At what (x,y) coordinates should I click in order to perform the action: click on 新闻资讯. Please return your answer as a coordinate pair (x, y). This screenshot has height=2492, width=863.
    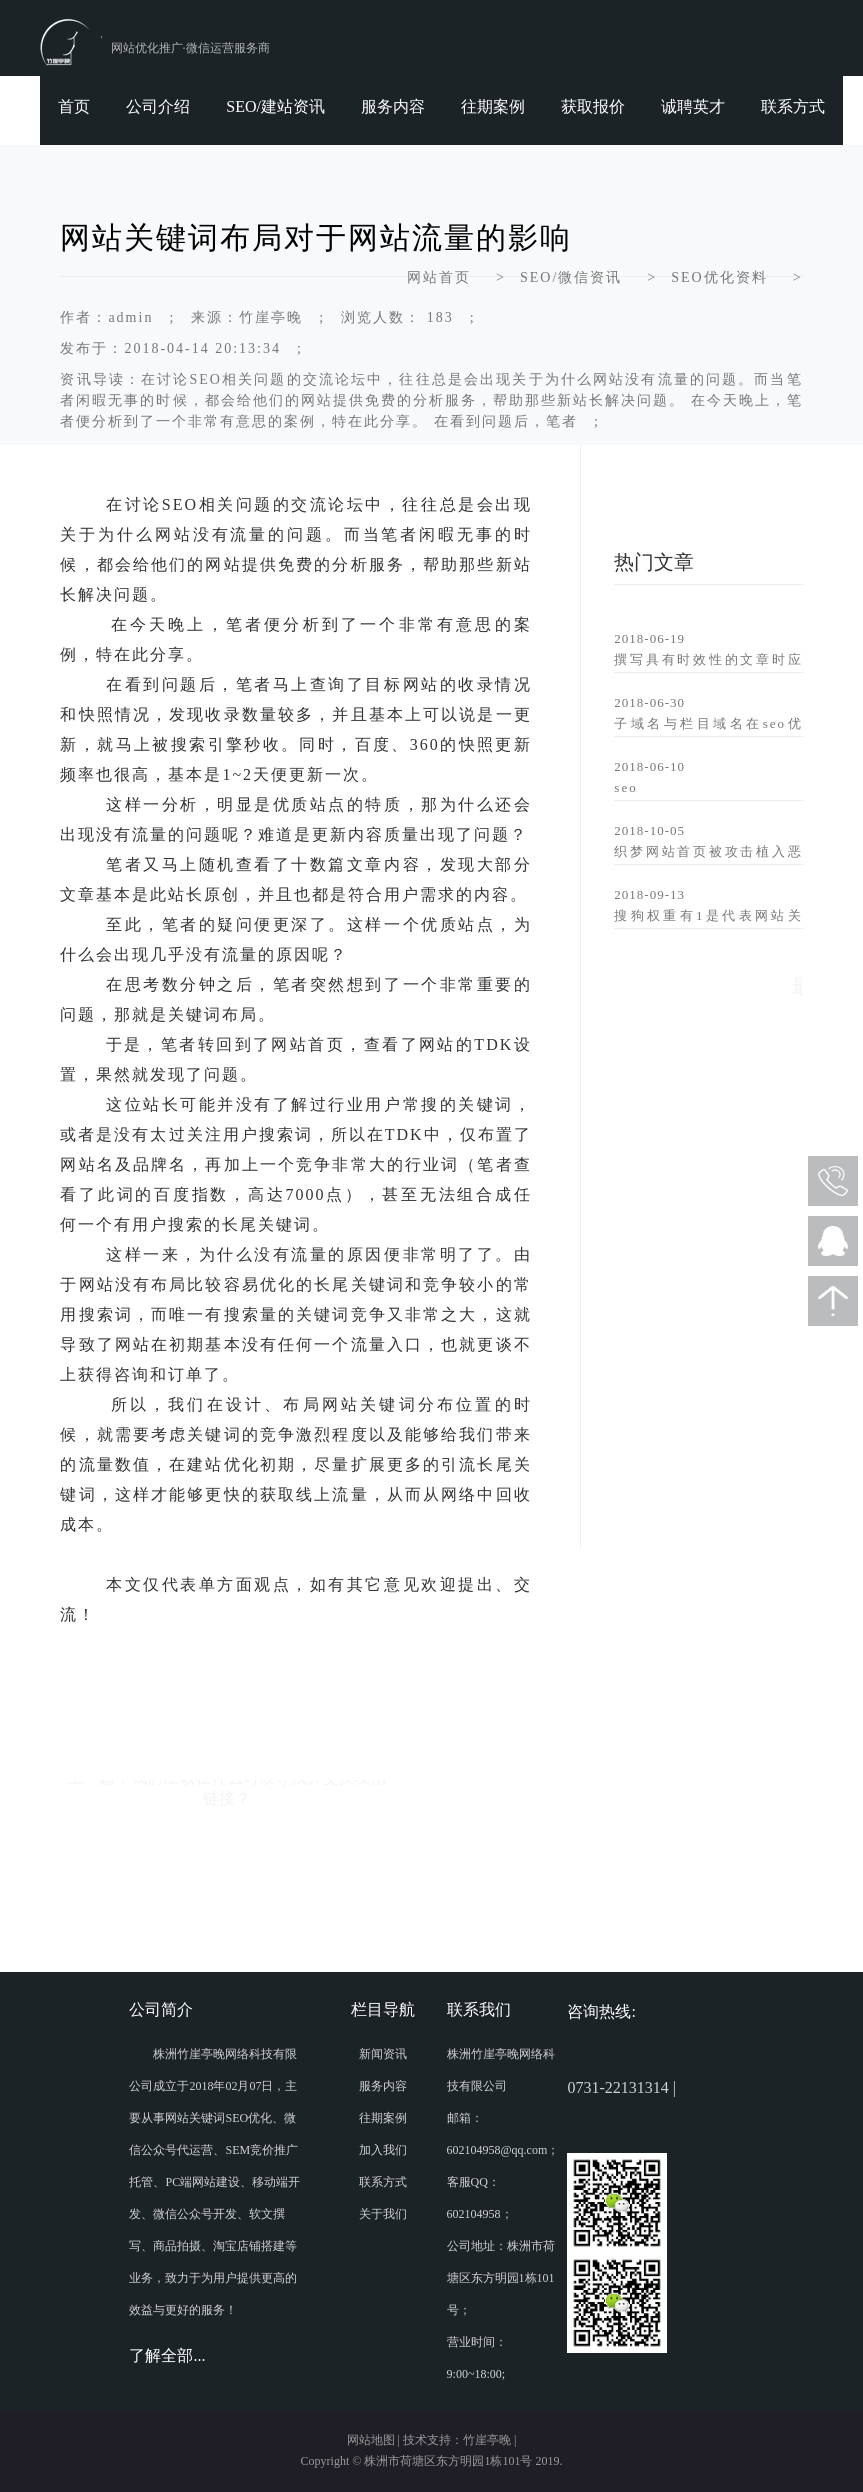
    Looking at the image, I should click on (383, 2054).